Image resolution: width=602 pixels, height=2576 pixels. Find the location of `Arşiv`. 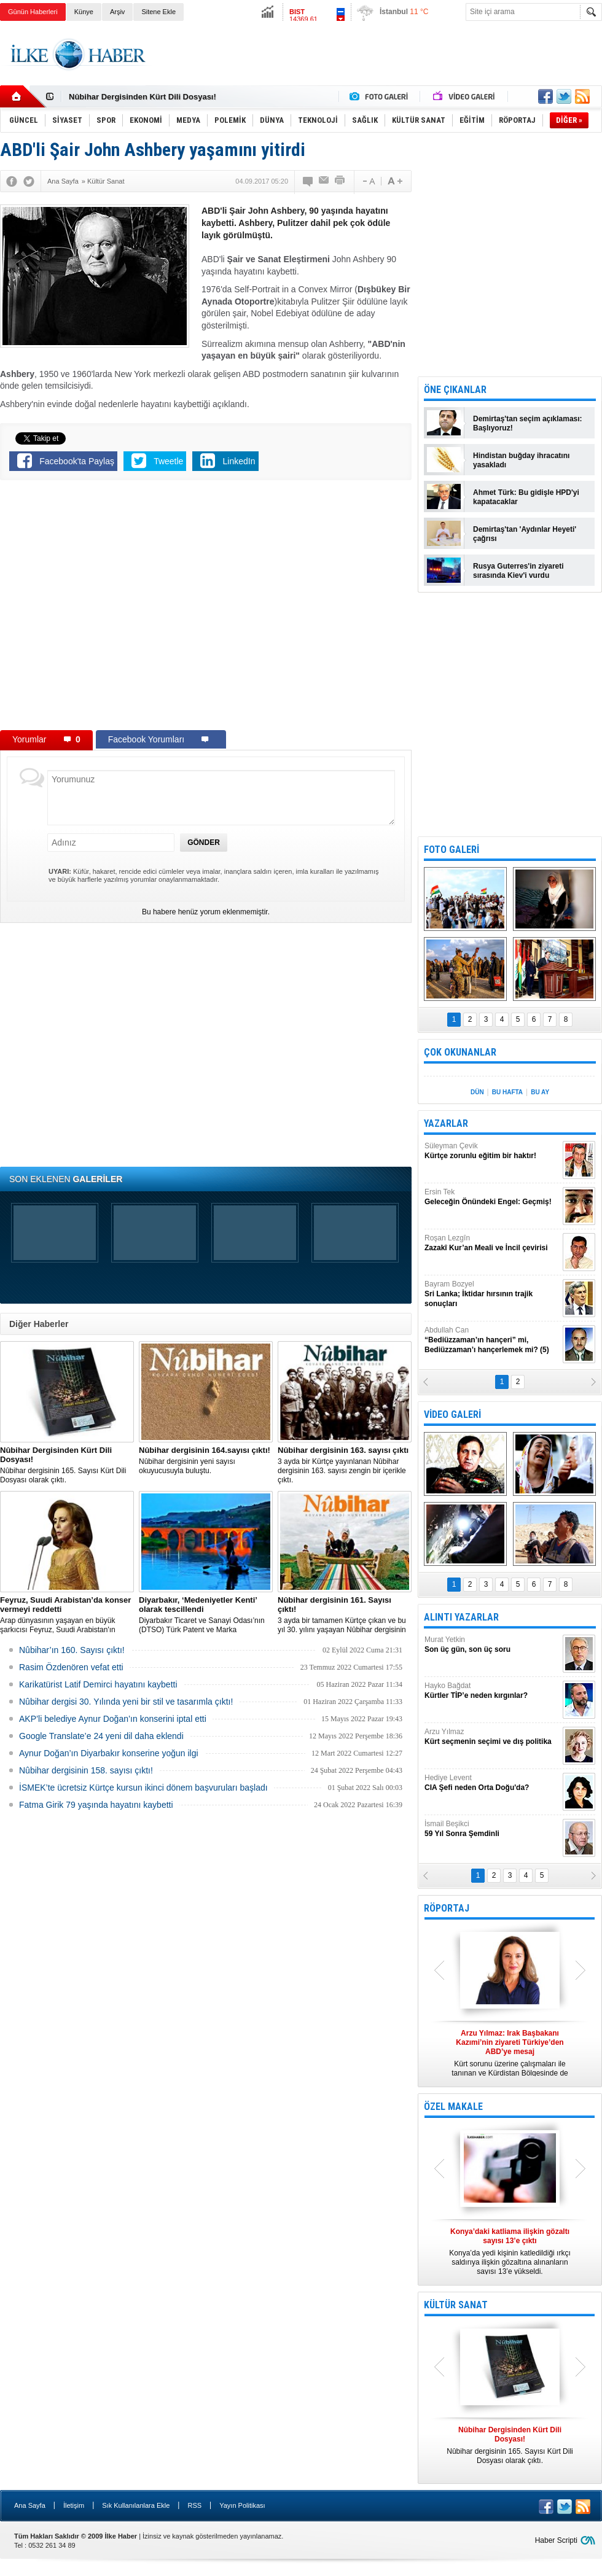

Arşiv is located at coordinates (117, 11).